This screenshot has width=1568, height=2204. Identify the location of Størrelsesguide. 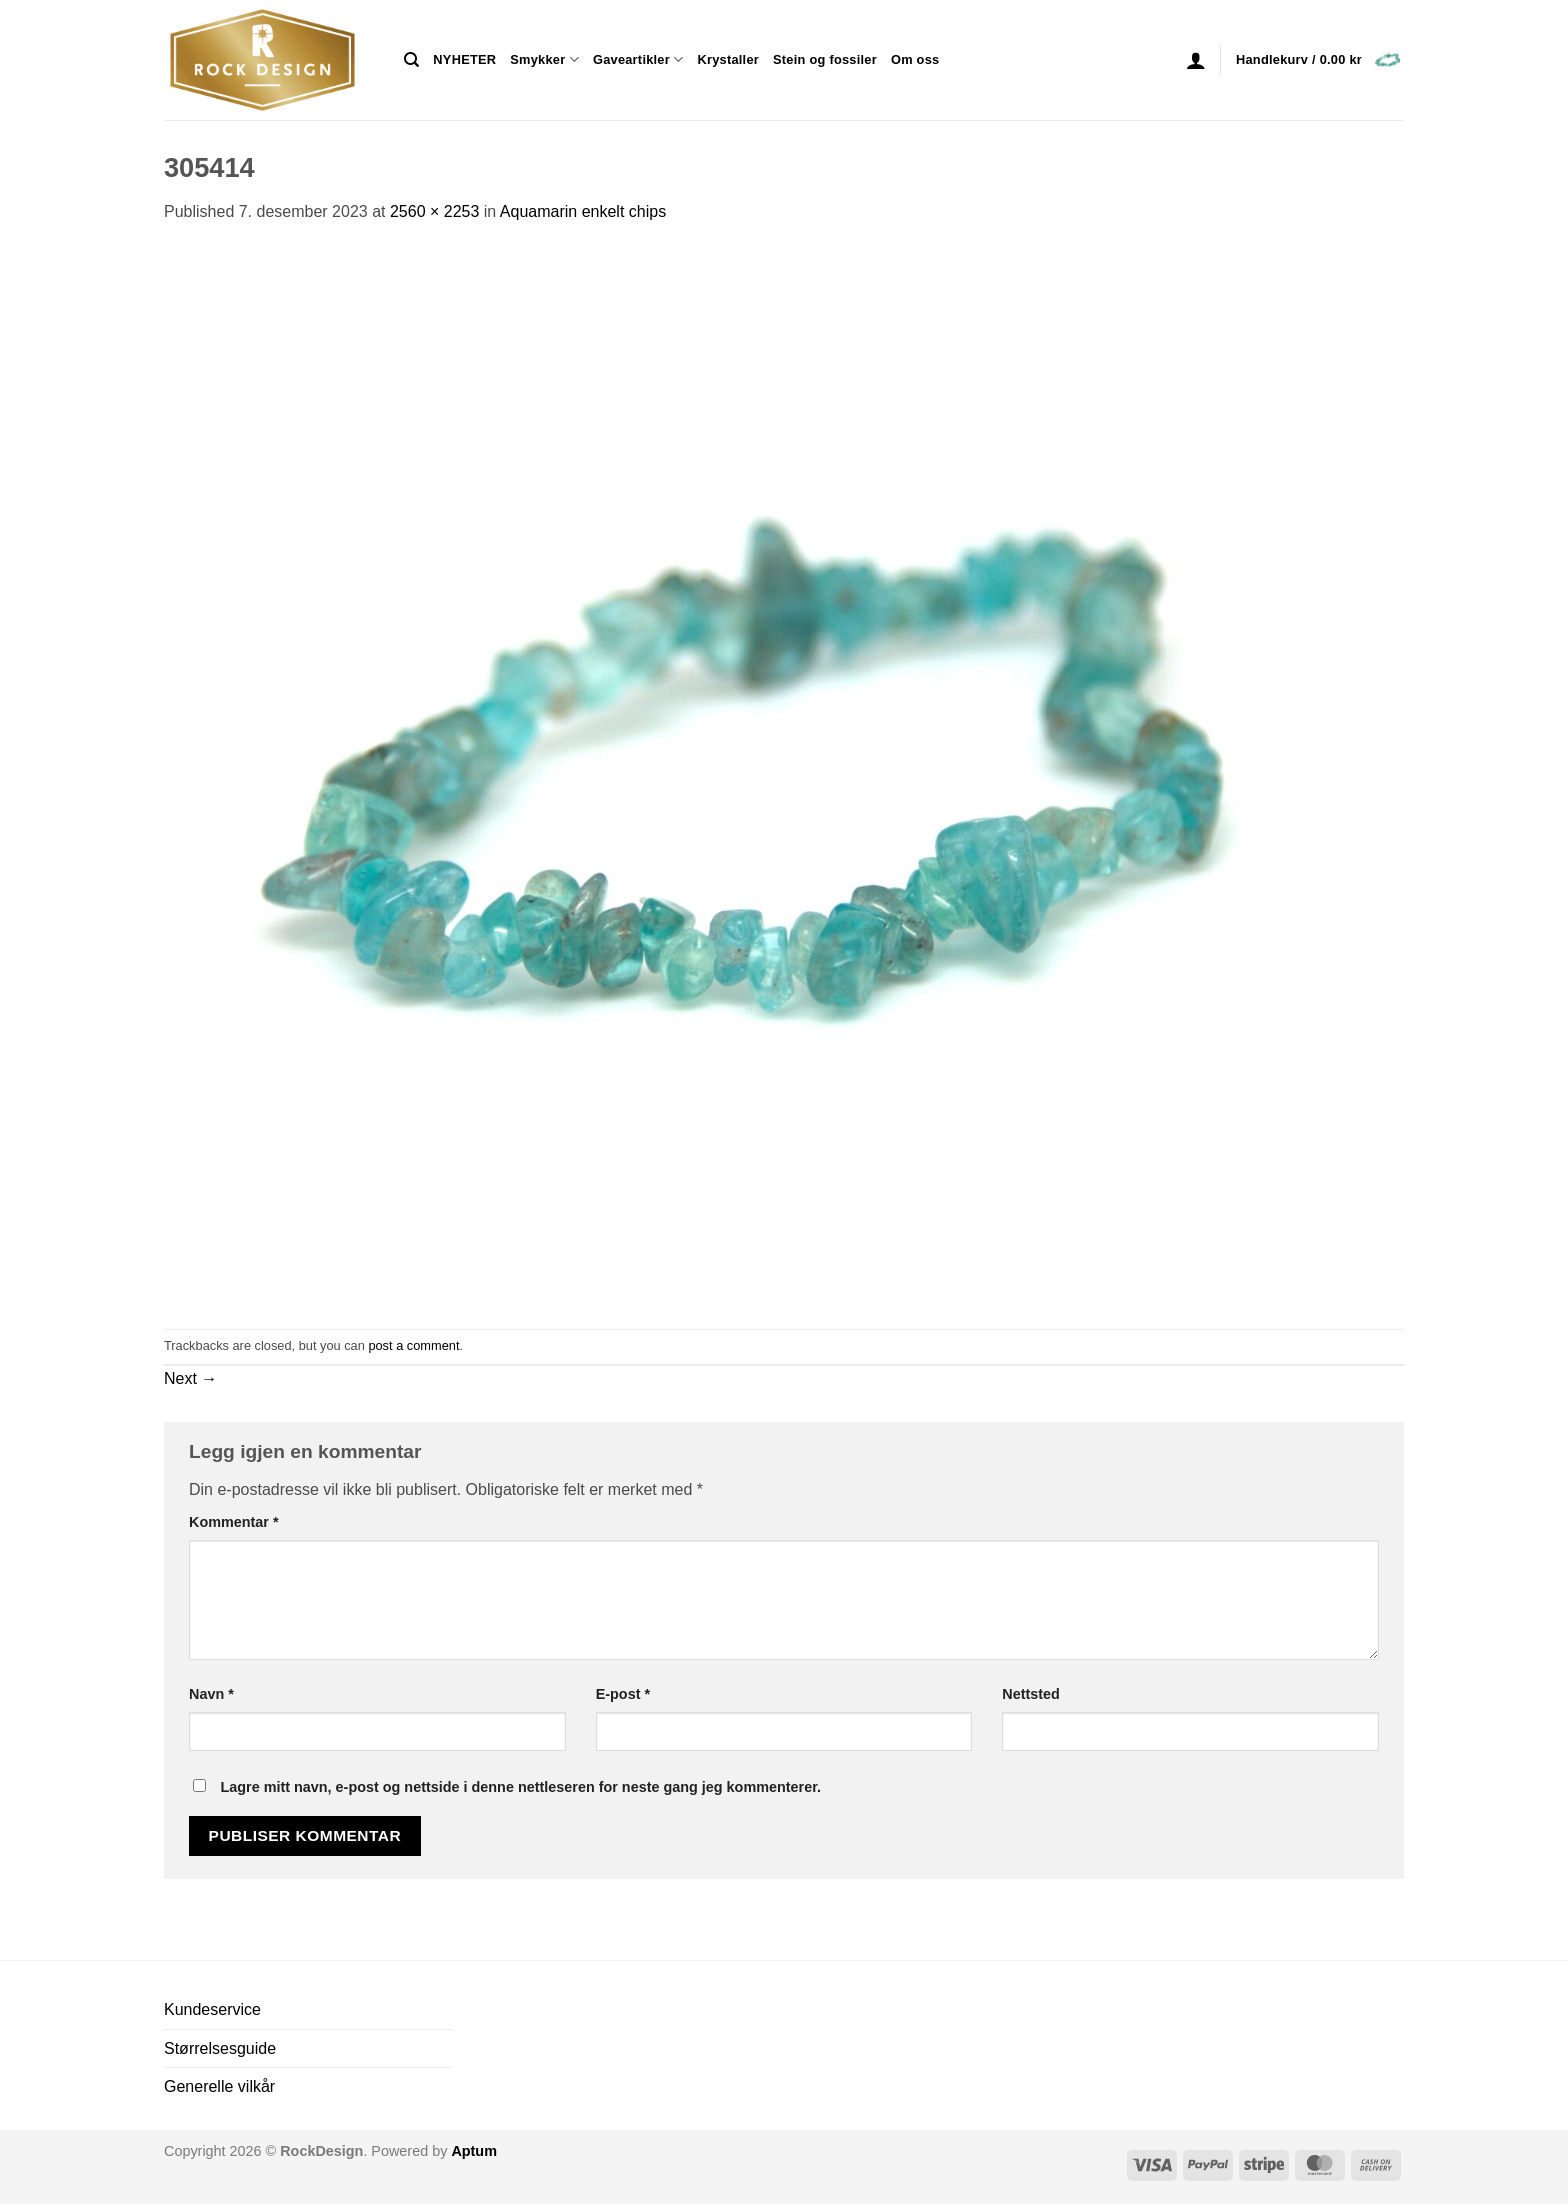
(220, 2048).